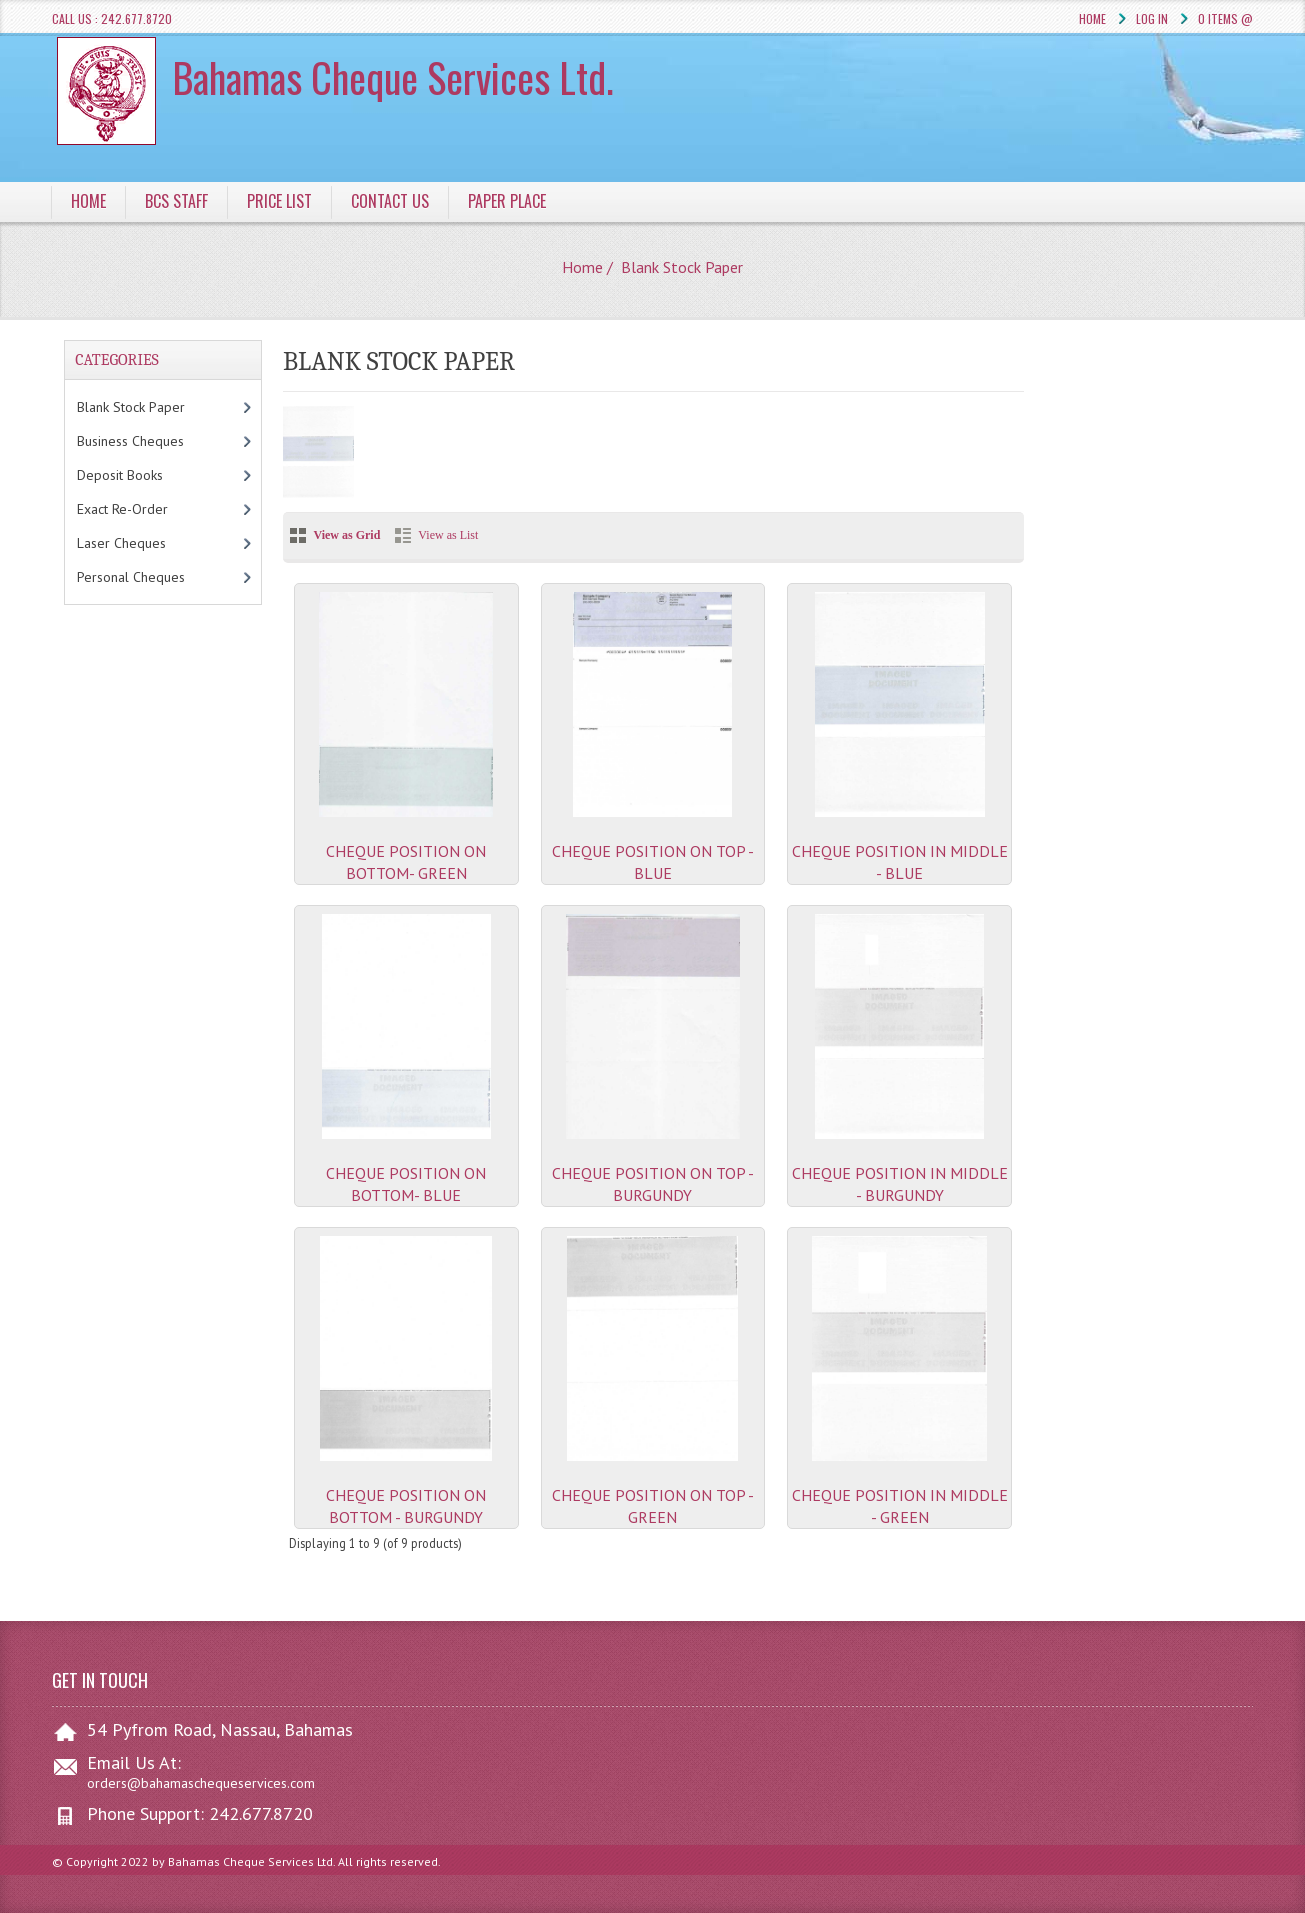 The height and width of the screenshot is (1913, 1305). I want to click on Paper Place, so click(507, 201).